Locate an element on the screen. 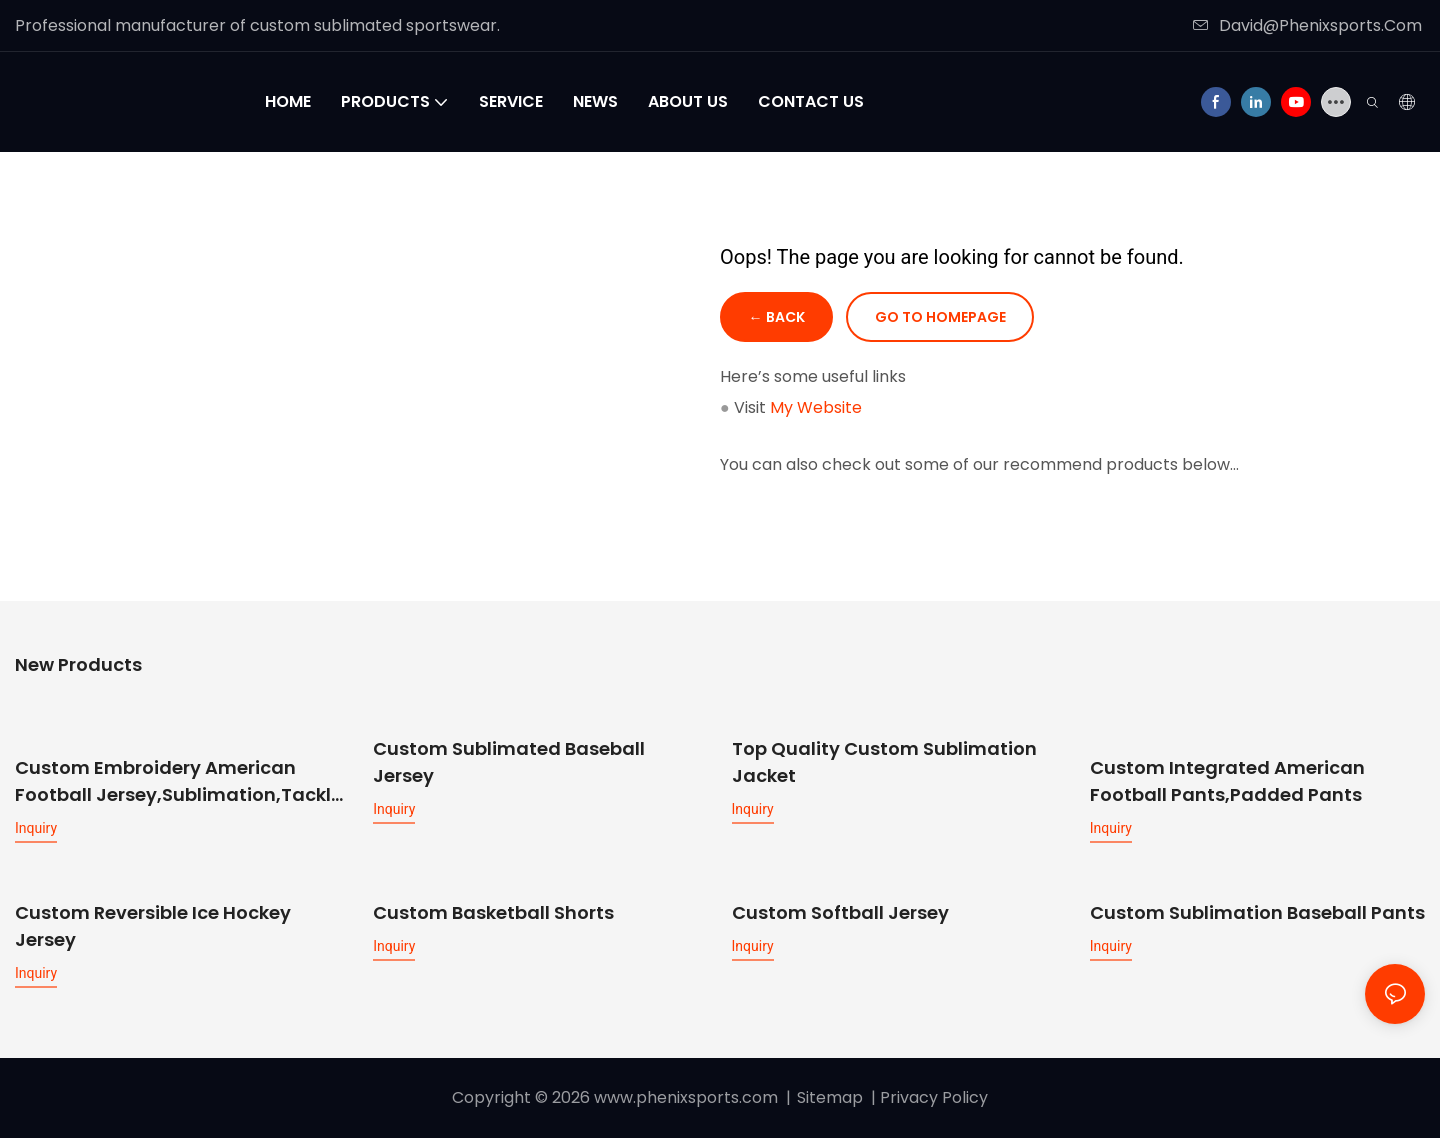 The height and width of the screenshot is (1138, 1440). Privacy Policy is located at coordinates (934, 1096).